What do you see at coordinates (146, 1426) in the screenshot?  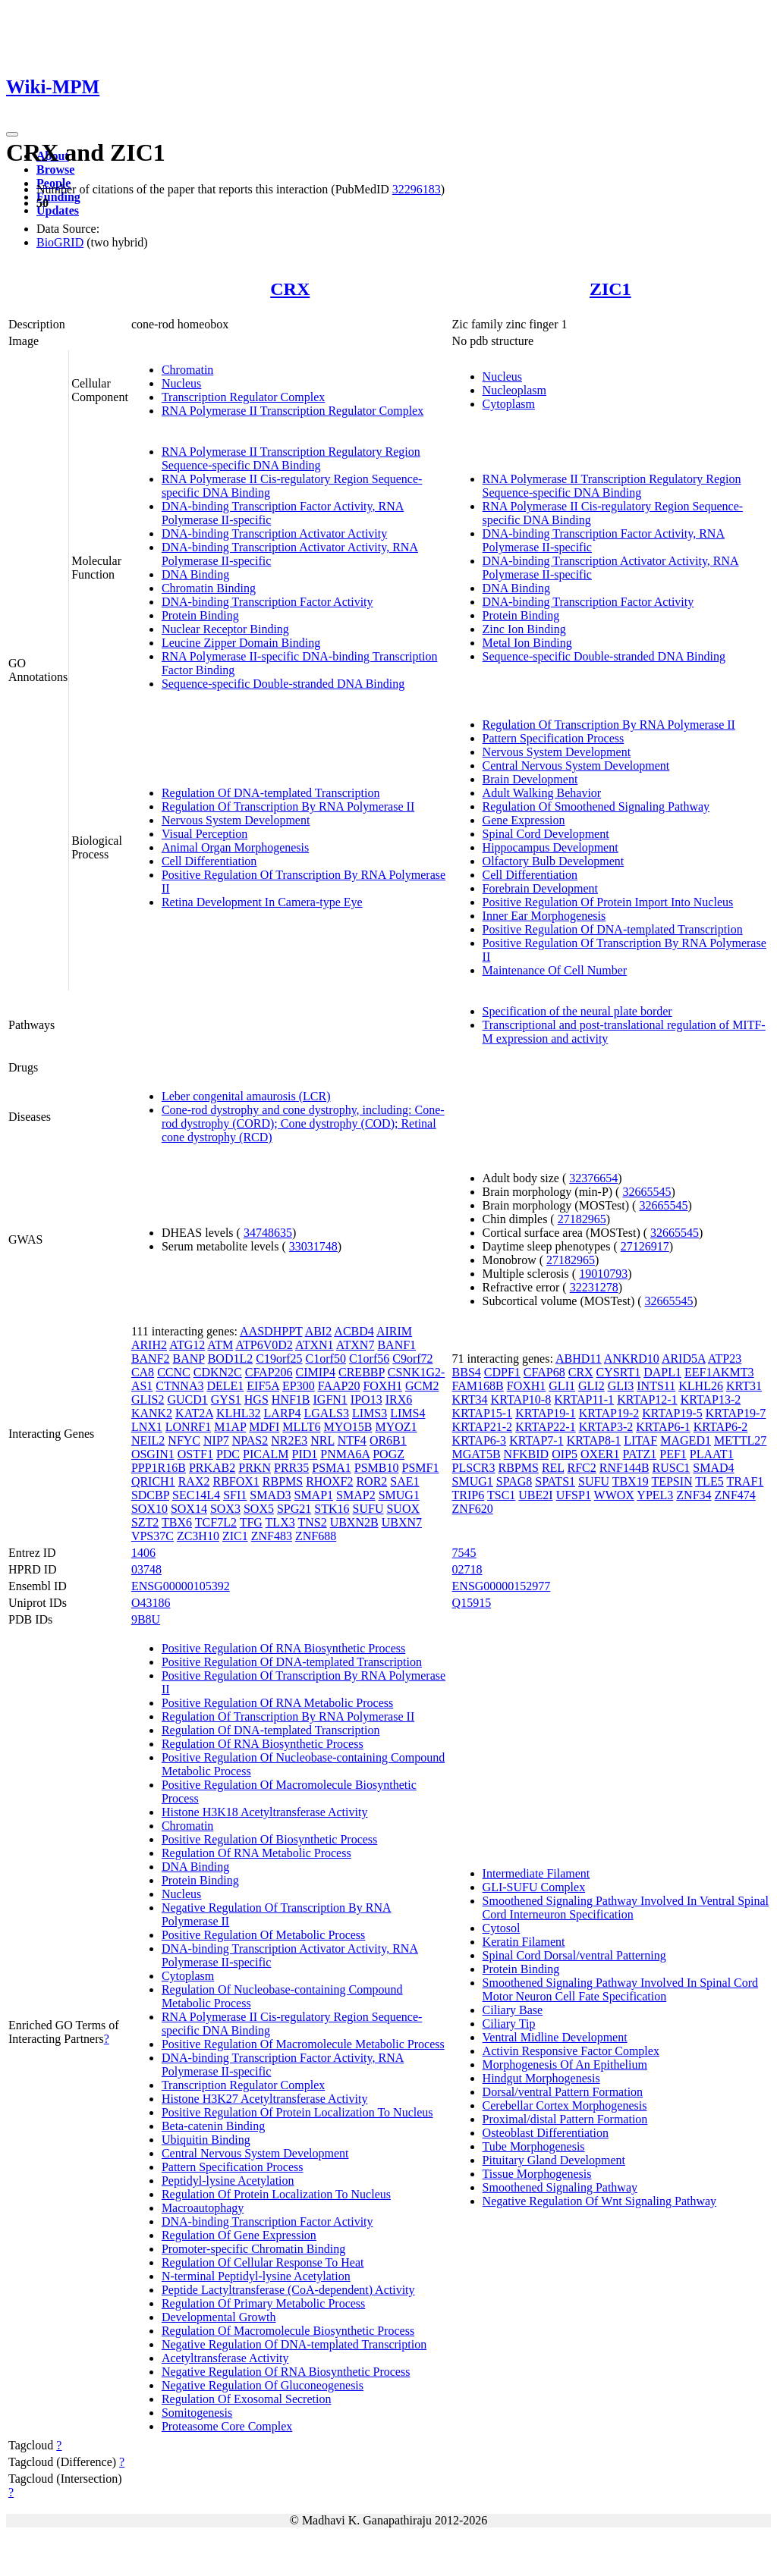 I see `LNX1` at bounding box center [146, 1426].